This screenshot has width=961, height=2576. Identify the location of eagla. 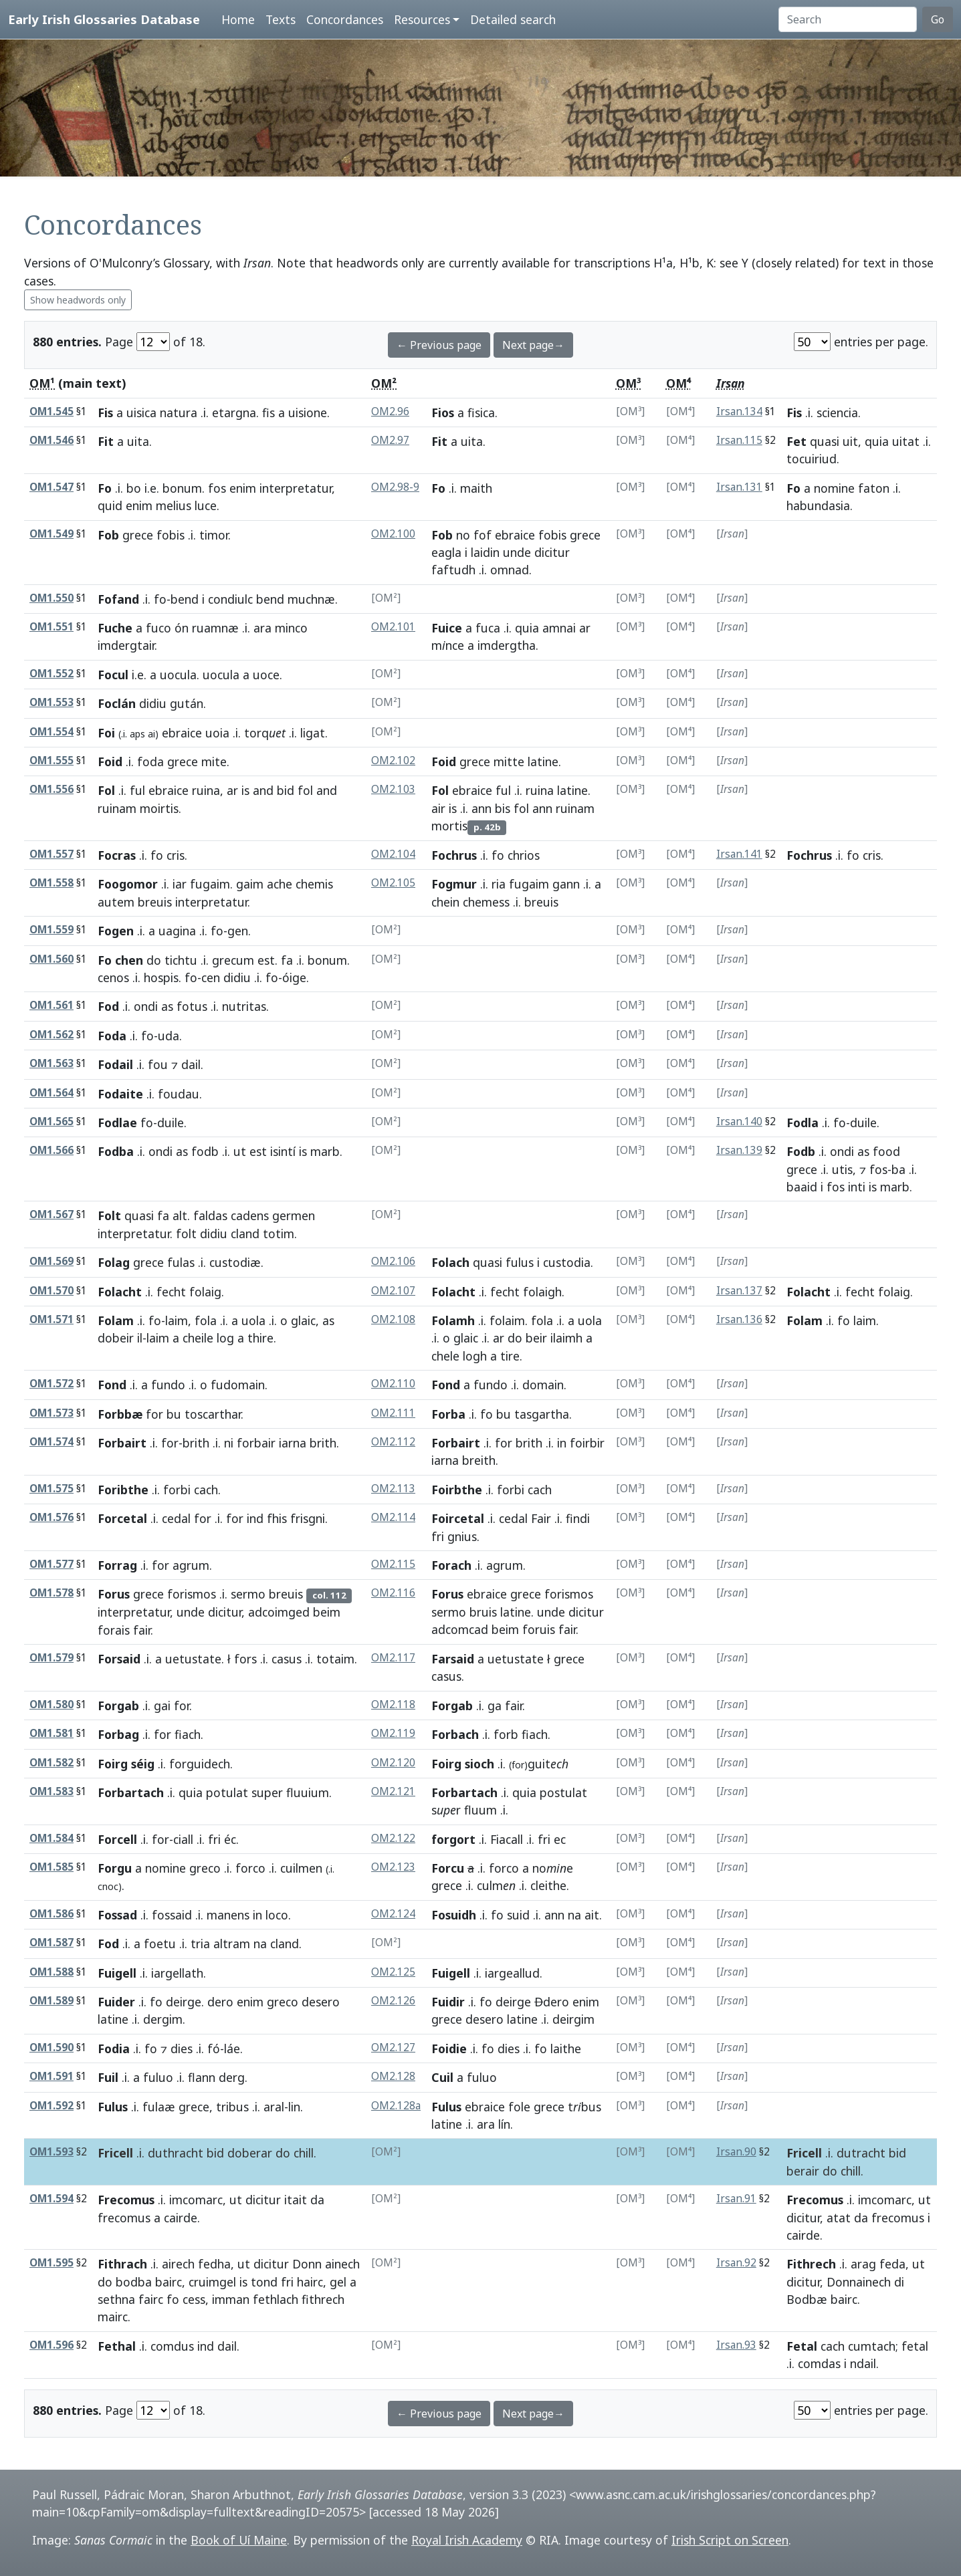
(446, 552).